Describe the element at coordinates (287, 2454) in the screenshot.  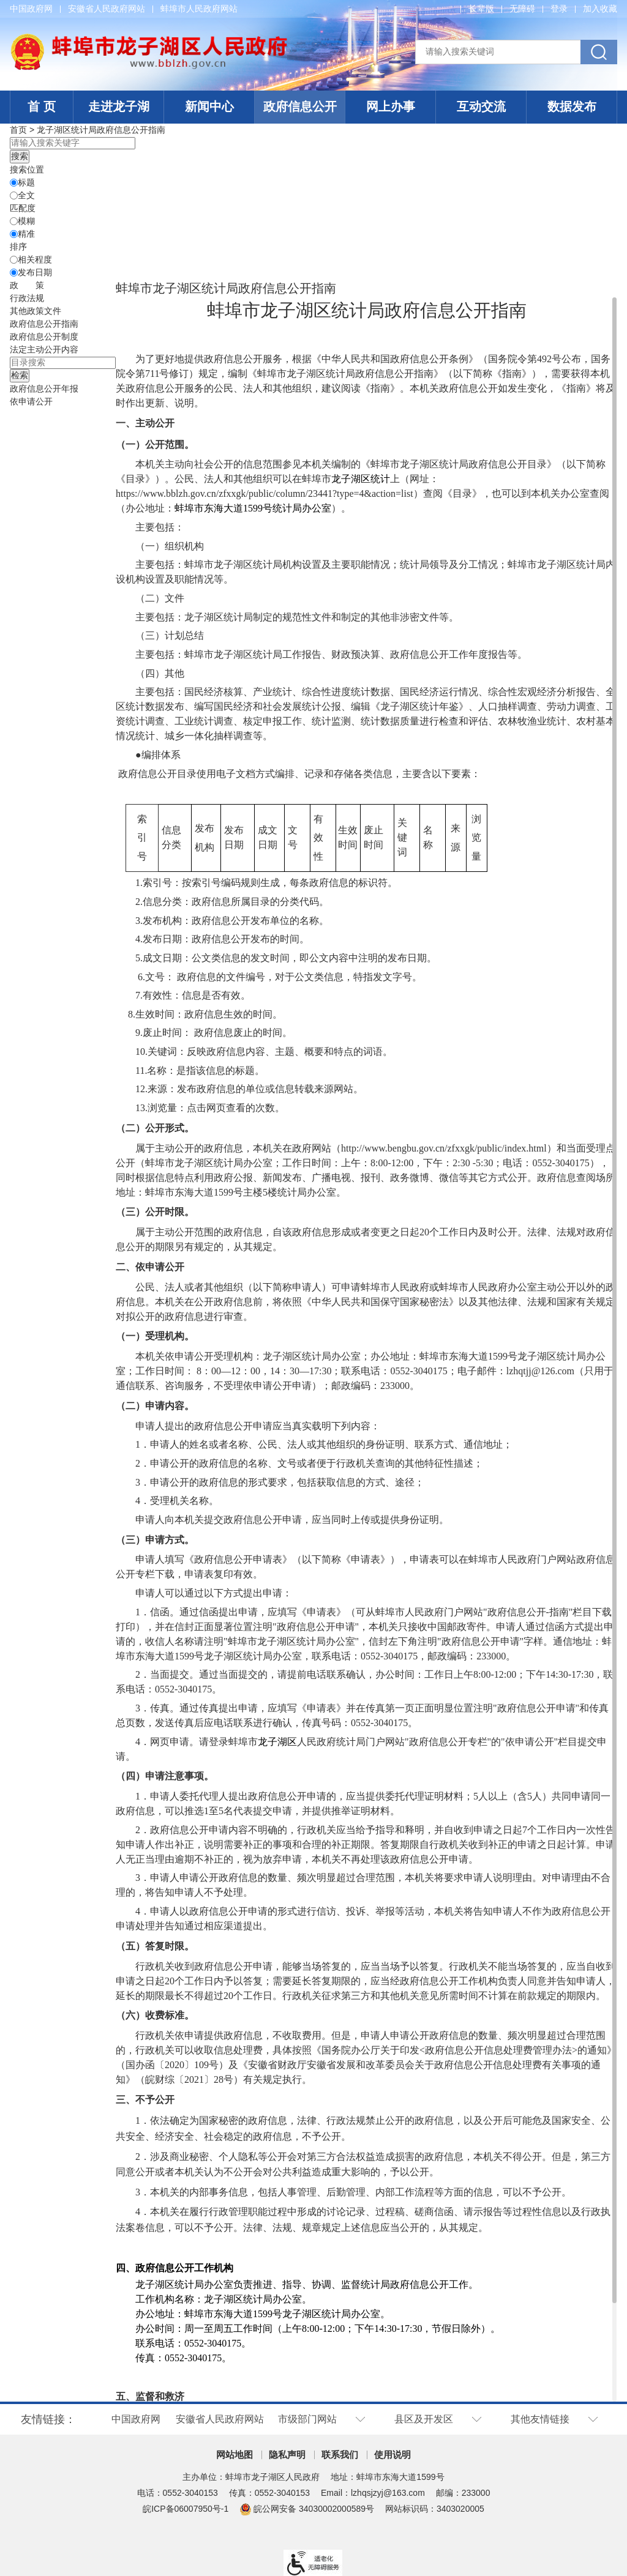
I see `隐私声明` at that location.